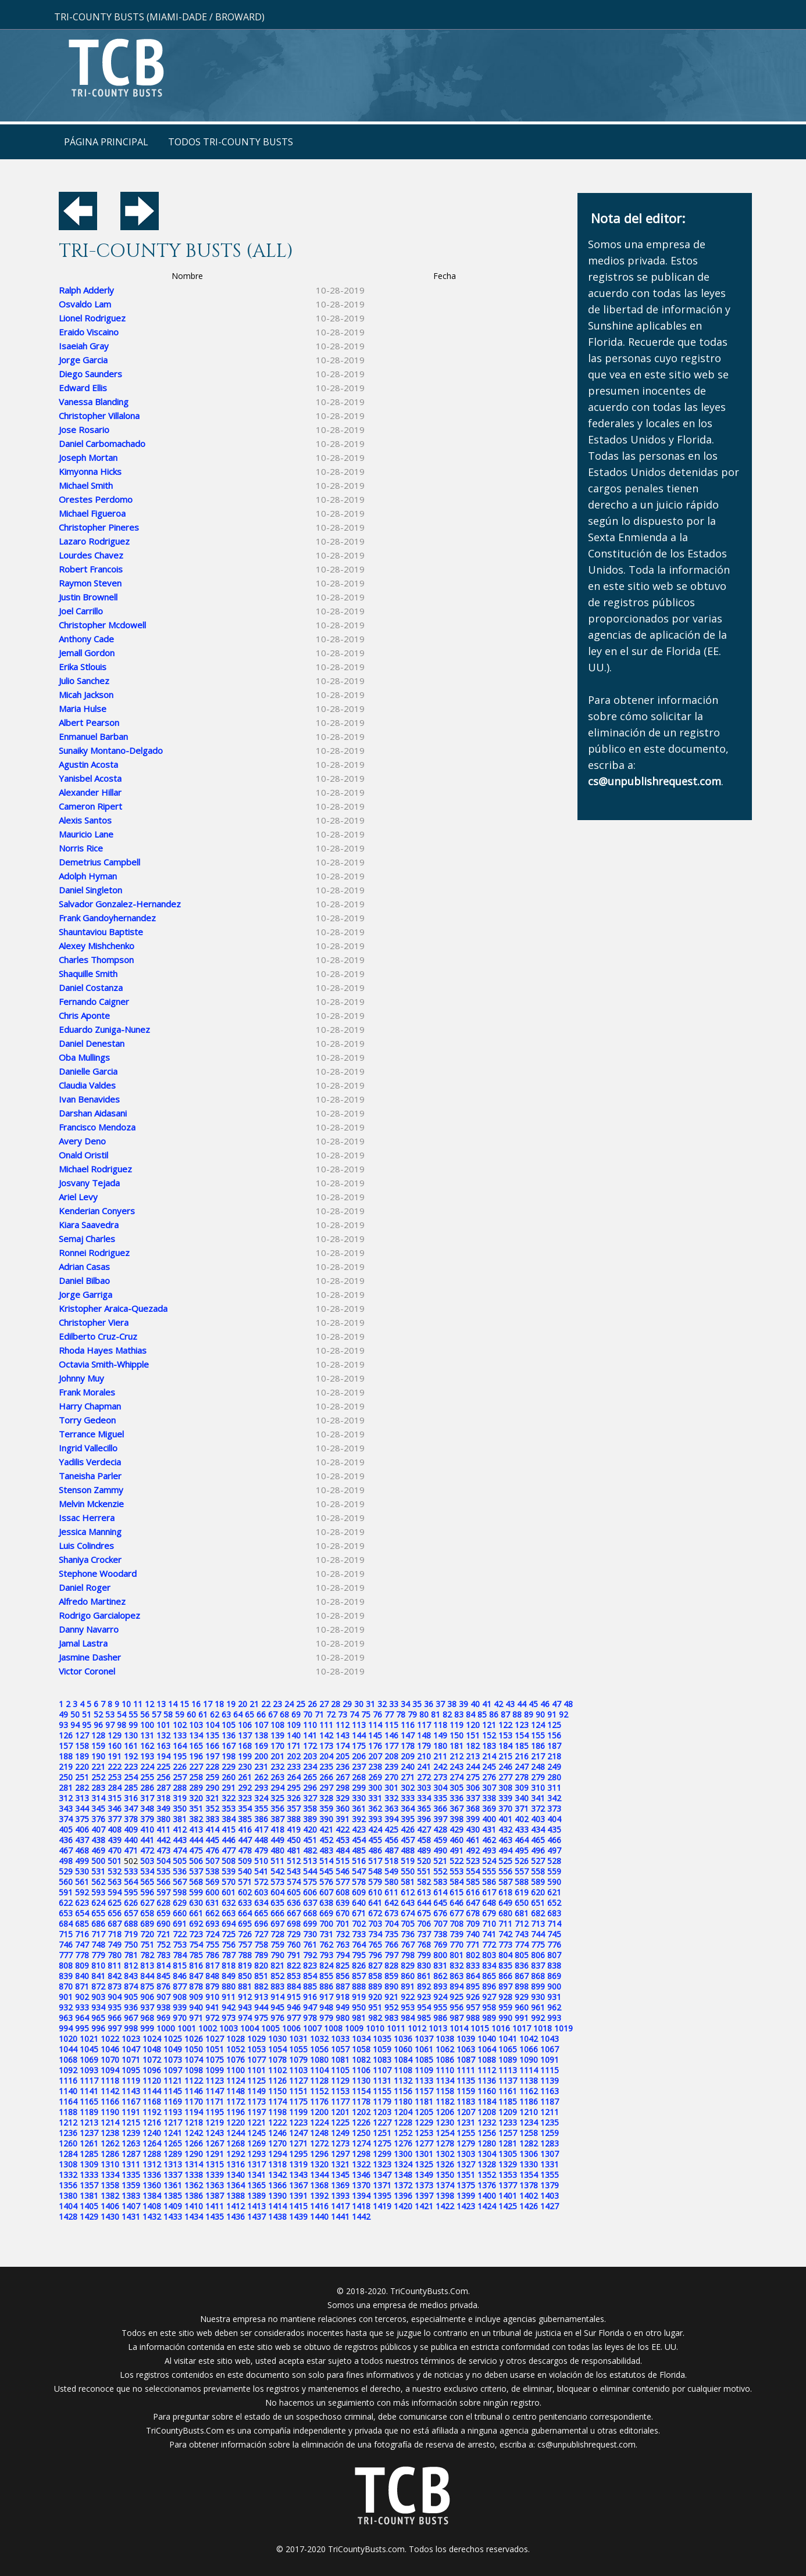  I want to click on 471, so click(131, 1850).